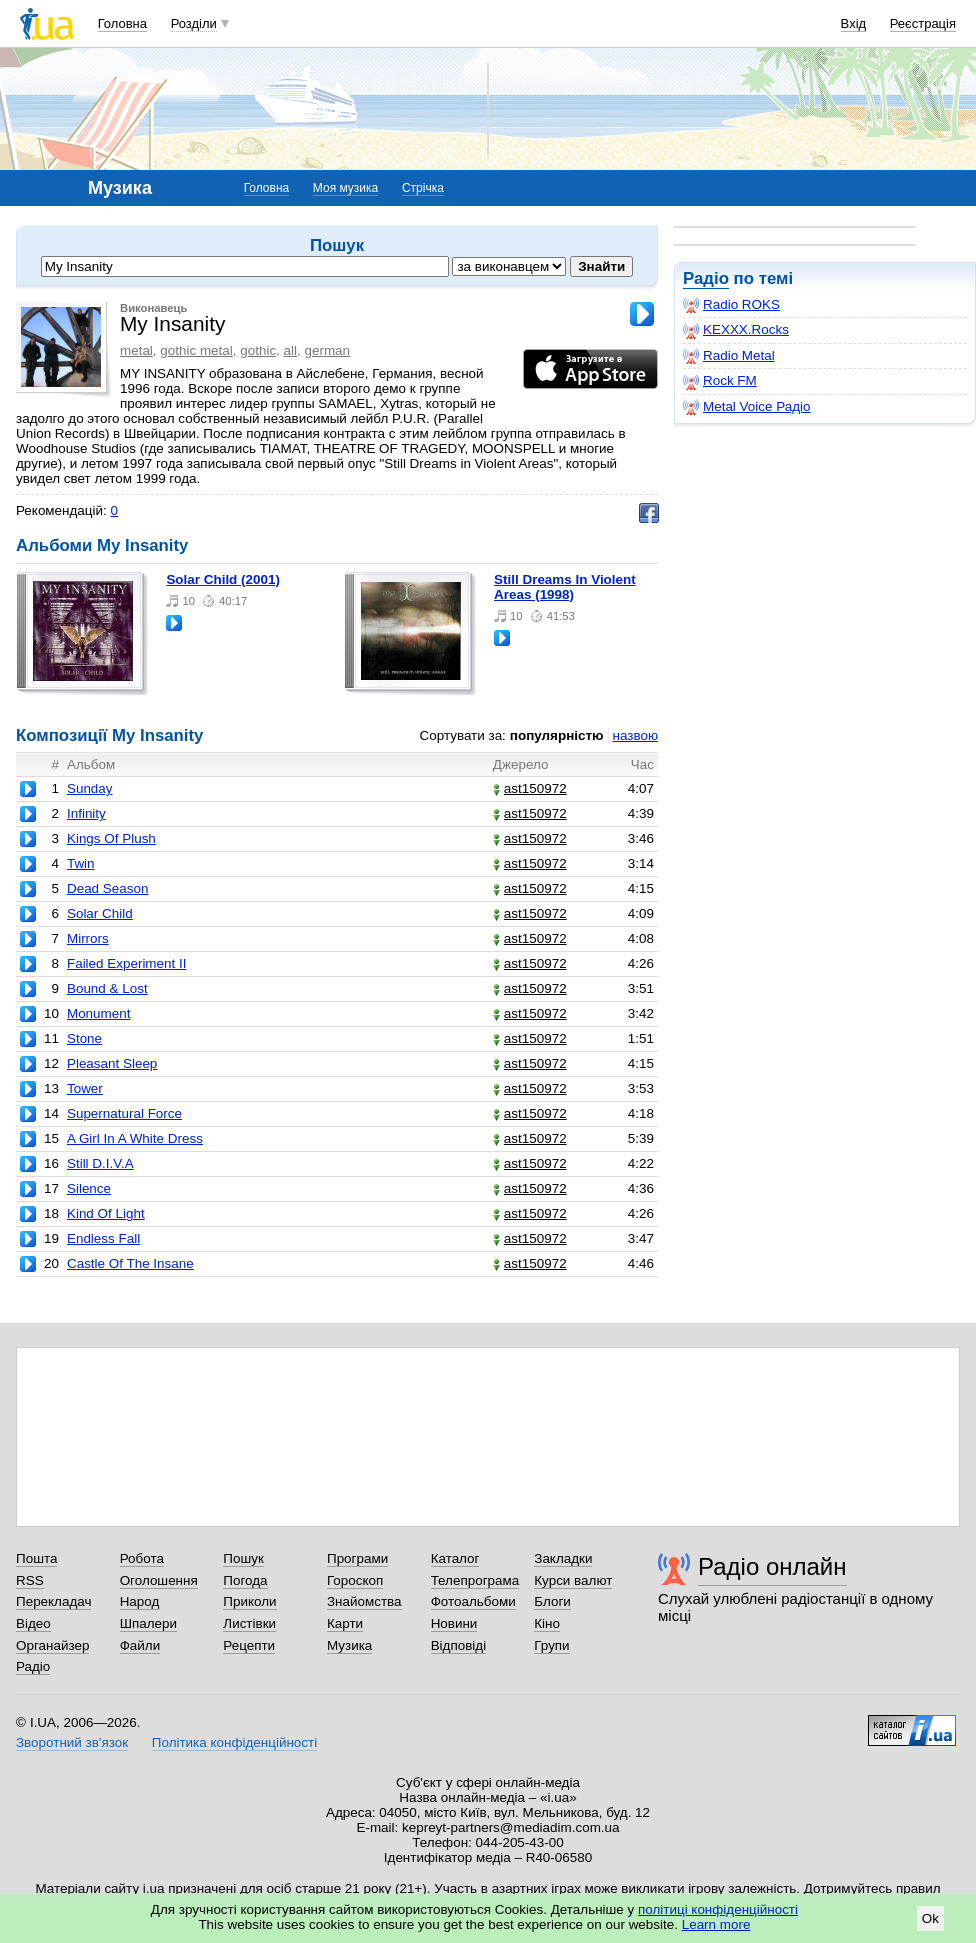  Describe the element at coordinates (135, 1138) in the screenshot. I see `A Girl In A White Dress` at that location.